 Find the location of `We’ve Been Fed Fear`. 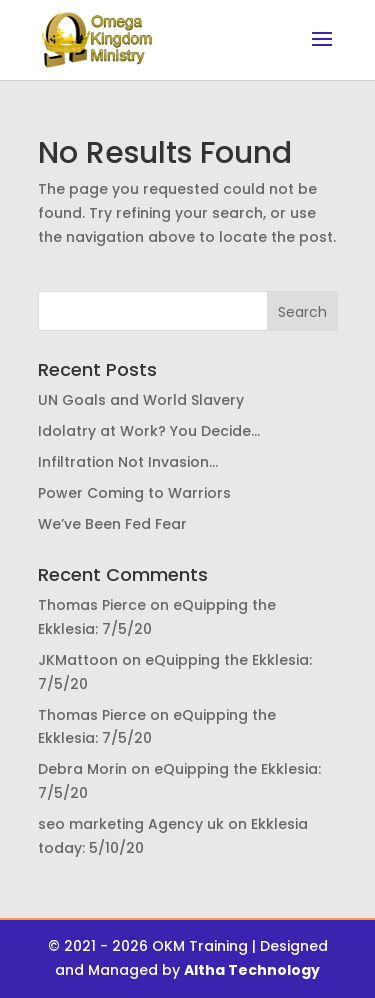

We’ve Been Fed Fear is located at coordinates (112, 524).